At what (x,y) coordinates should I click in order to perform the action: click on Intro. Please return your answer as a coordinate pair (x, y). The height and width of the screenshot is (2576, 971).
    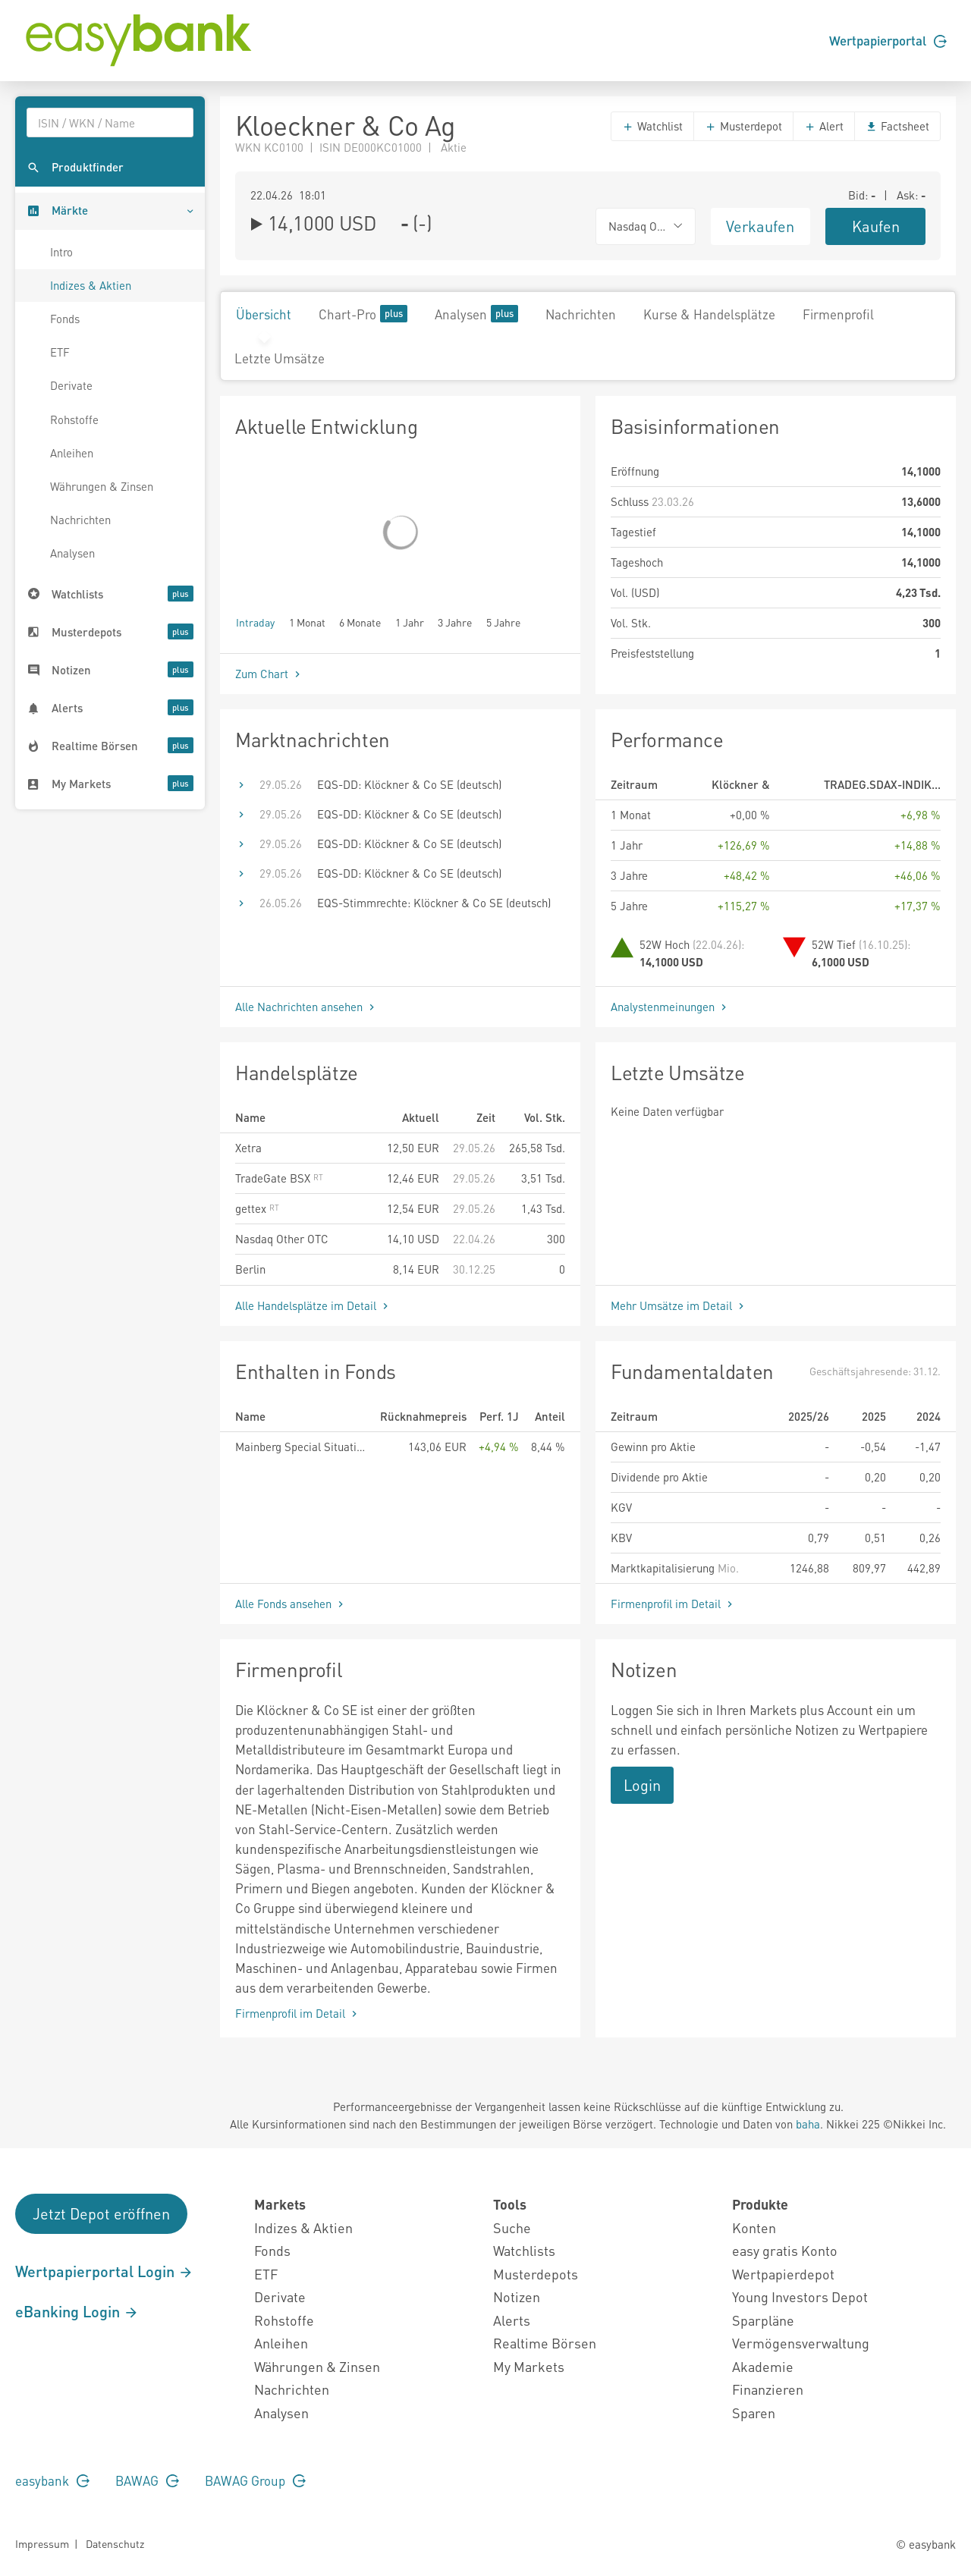
    Looking at the image, I should click on (61, 251).